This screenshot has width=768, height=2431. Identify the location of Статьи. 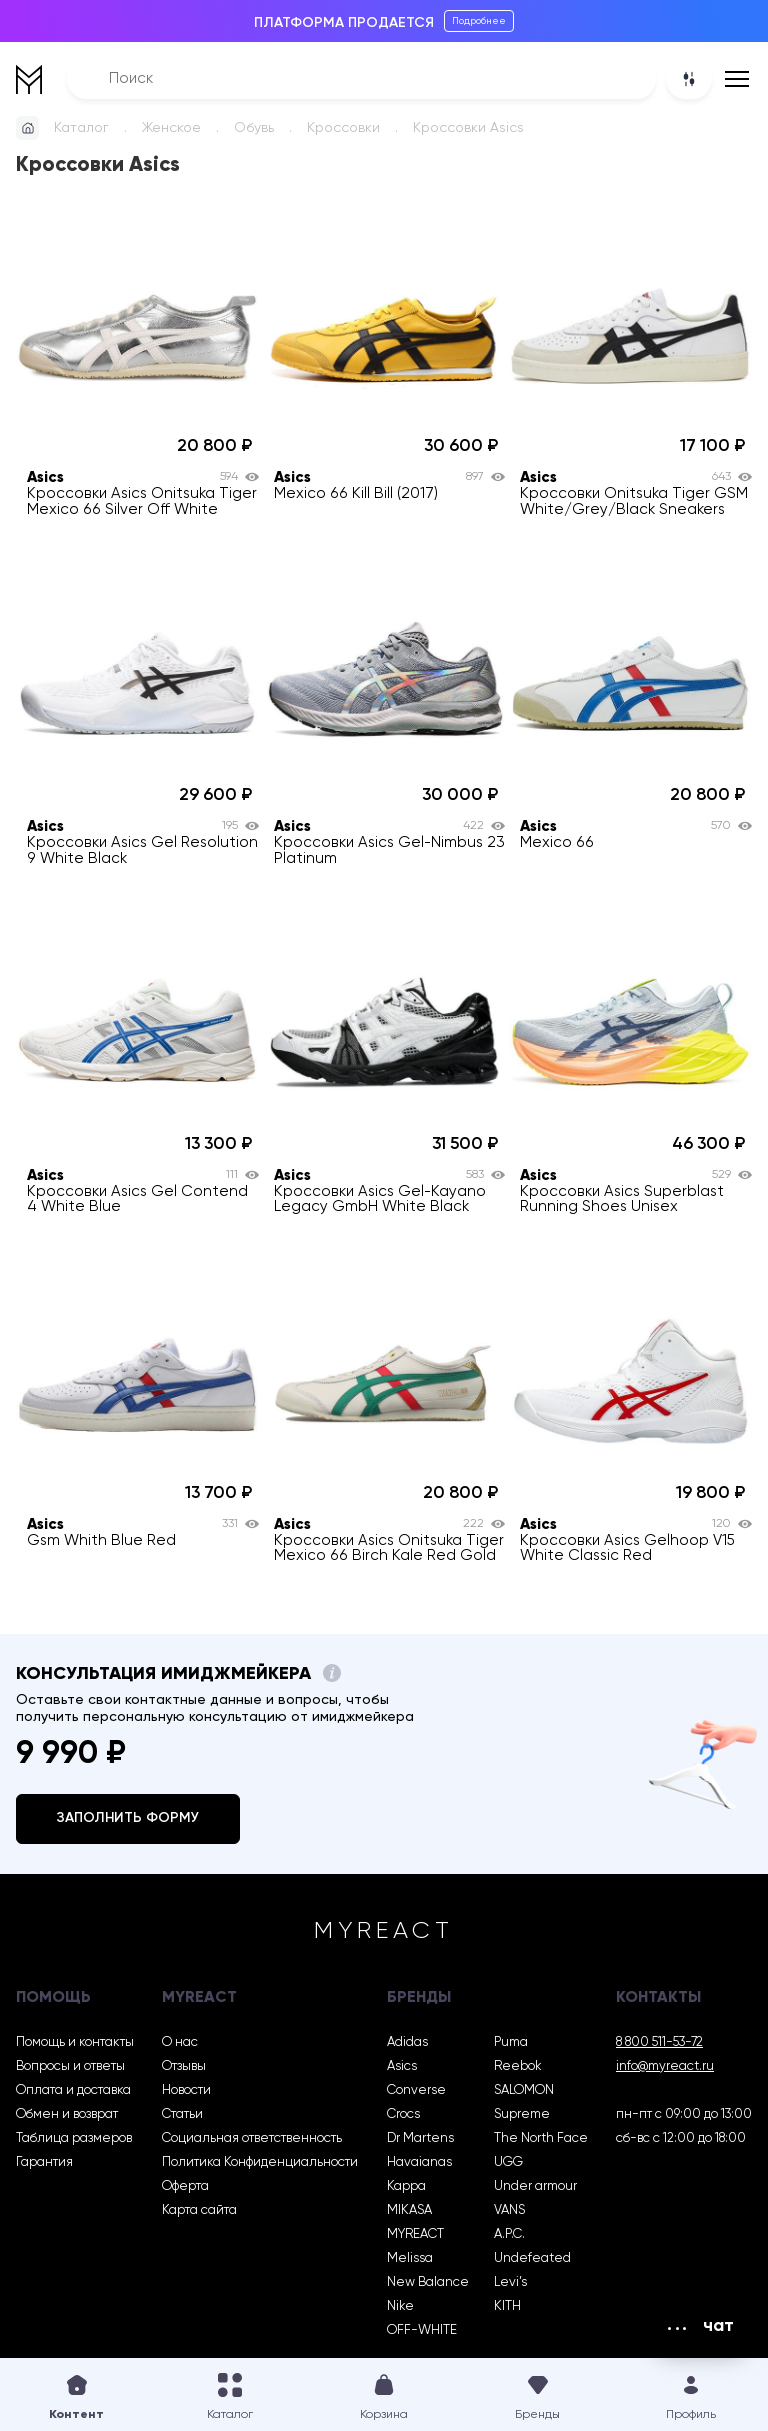
(182, 2114).